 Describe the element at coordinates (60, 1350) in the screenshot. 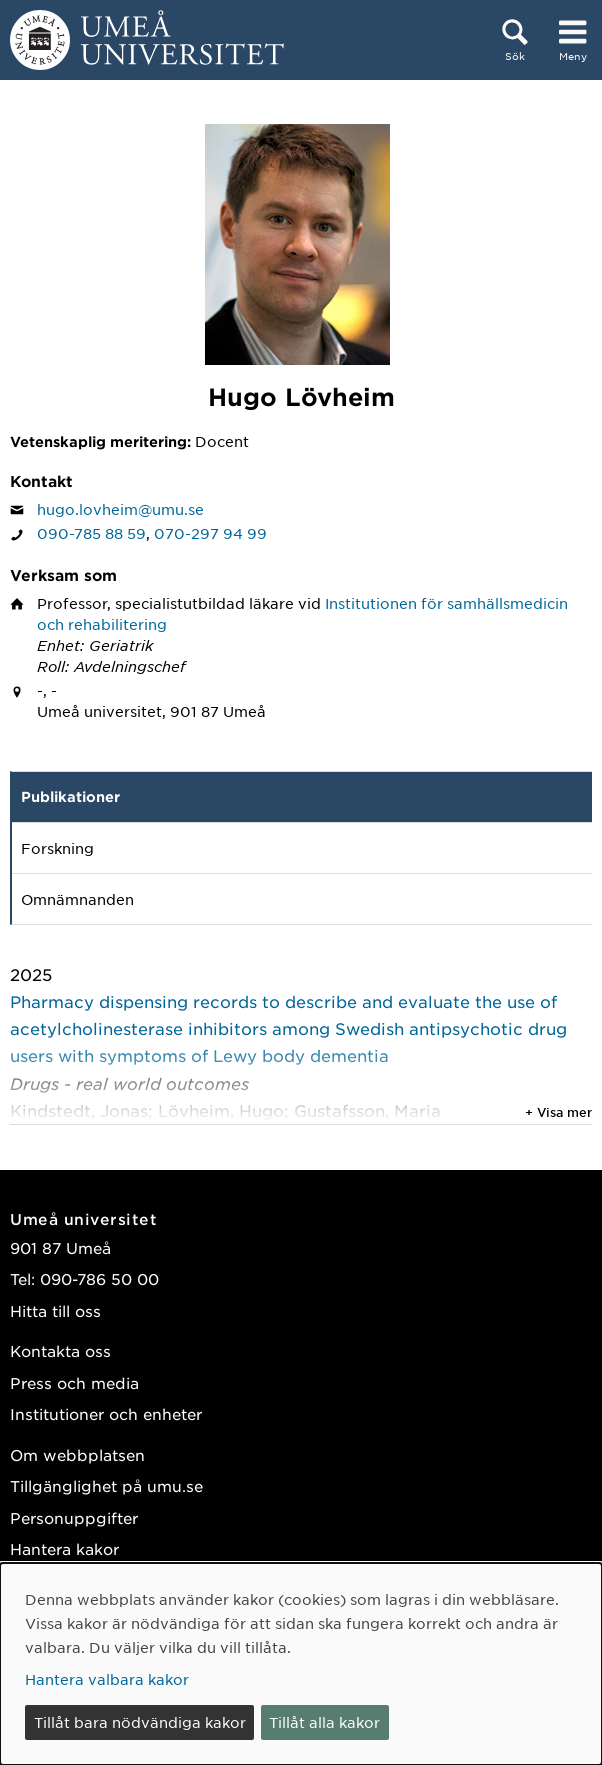

I see `Kontakta oss` at that location.